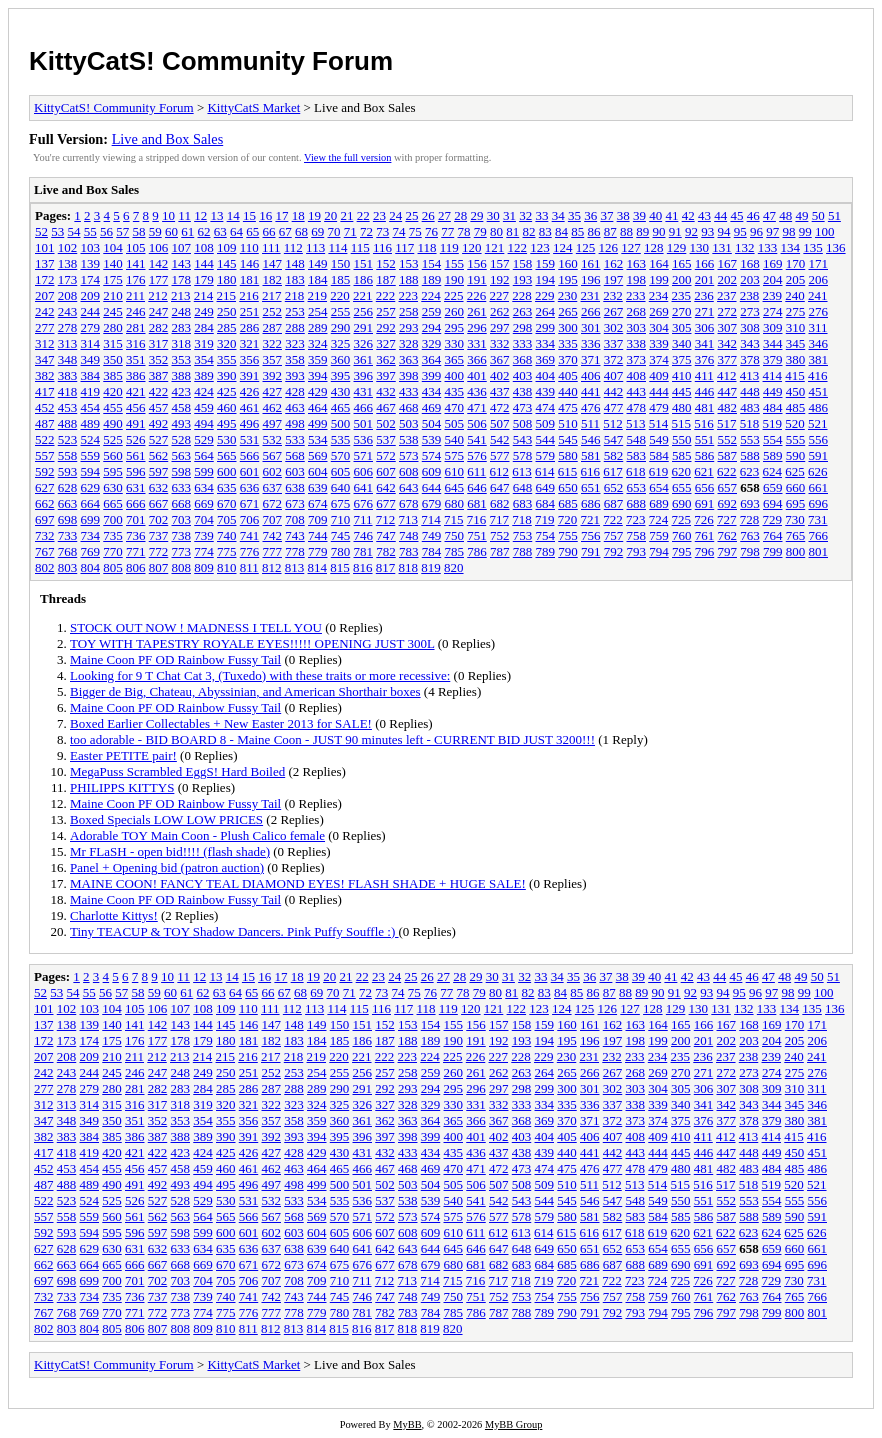  Describe the element at coordinates (637, 263) in the screenshot. I see `163` at that location.